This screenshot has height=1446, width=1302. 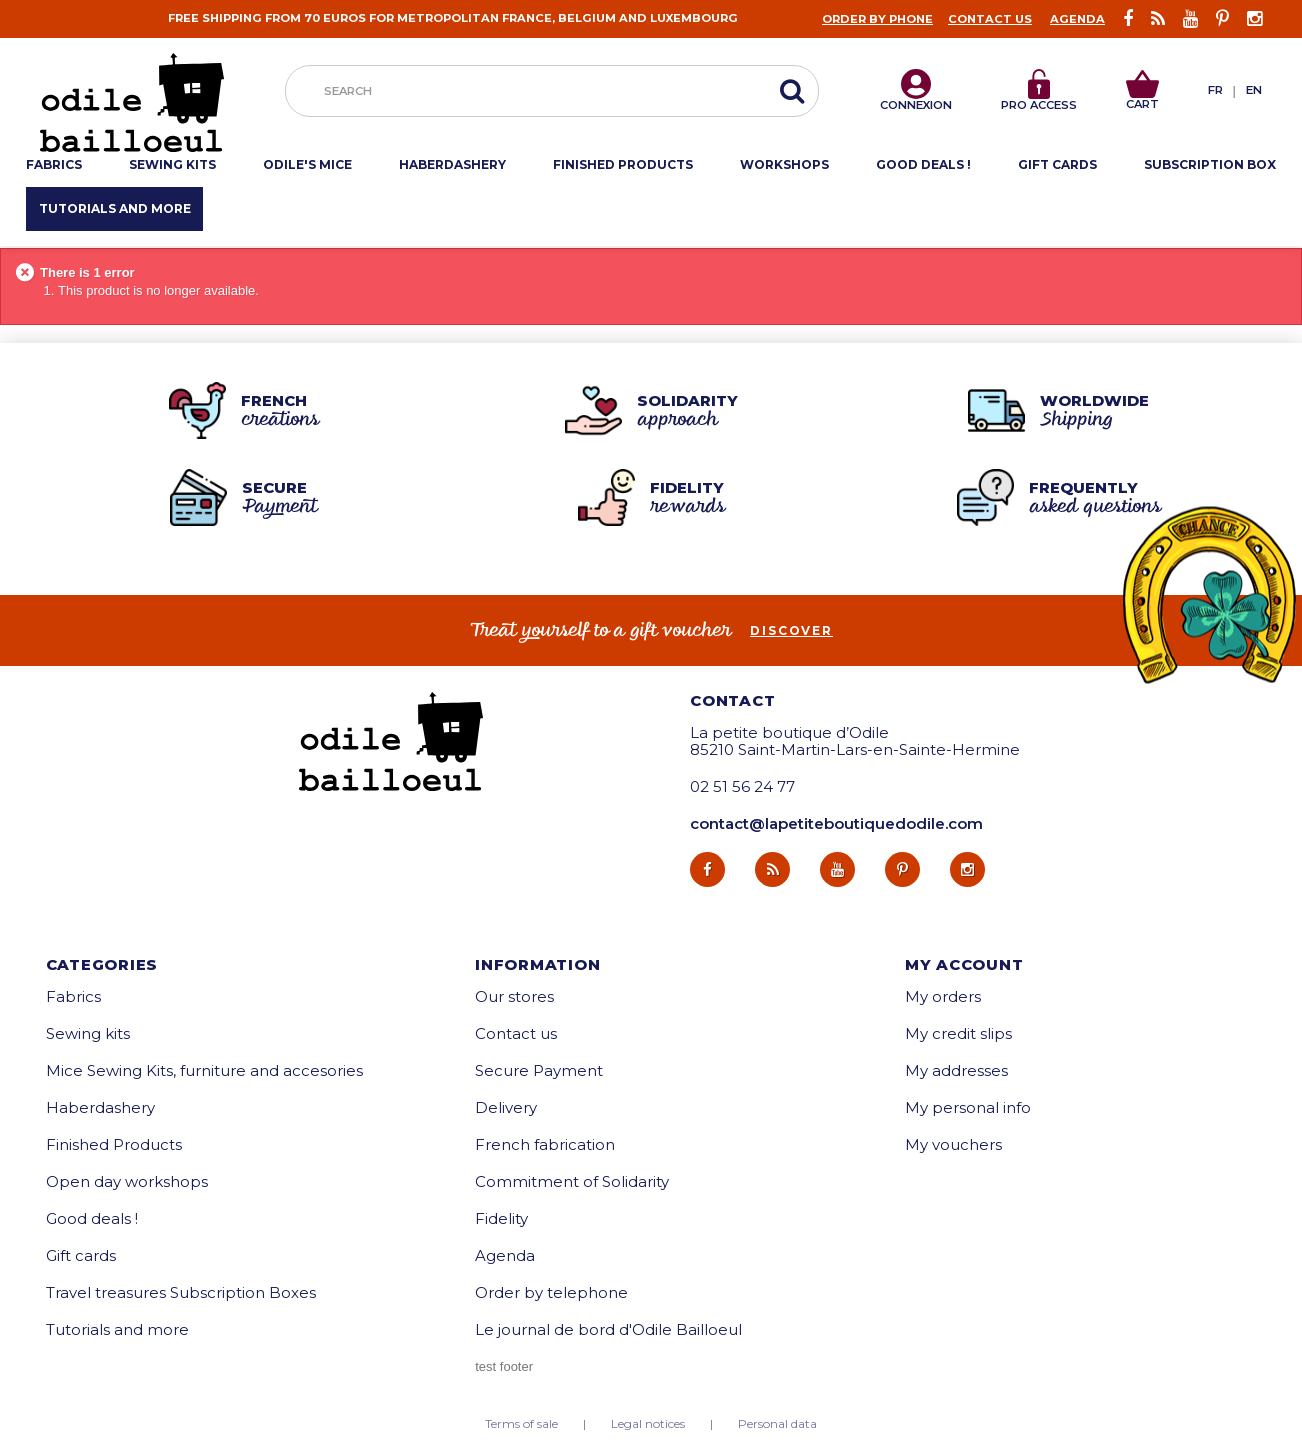 What do you see at coordinates (73, 996) in the screenshot?
I see `Fabrics` at bounding box center [73, 996].